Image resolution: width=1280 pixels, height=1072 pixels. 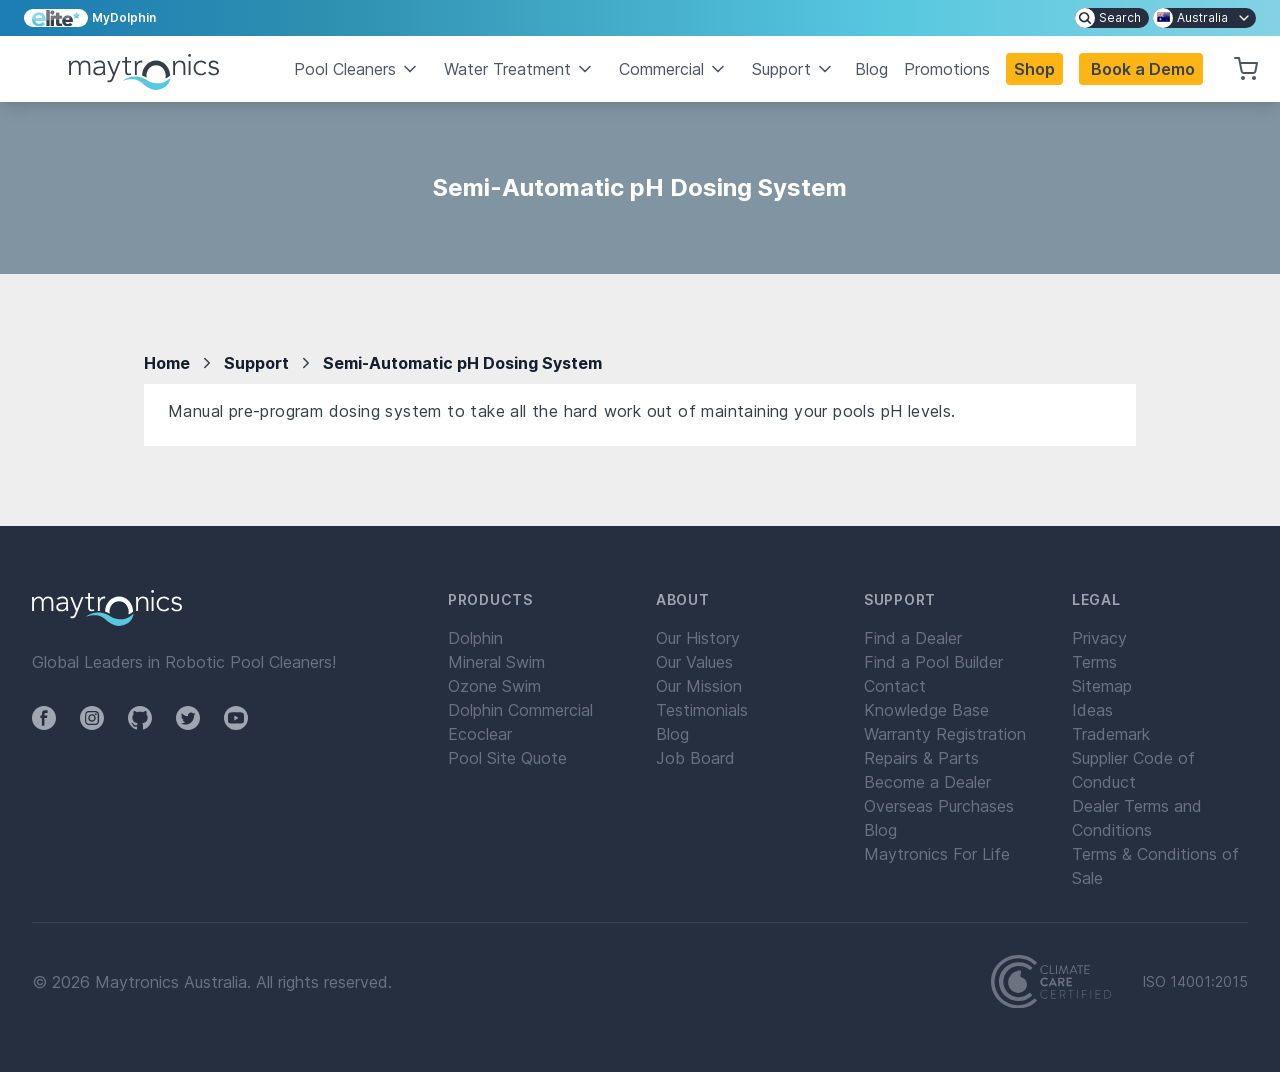 I want to click on ISO 14001:2015, so click(x=1195, y=982).